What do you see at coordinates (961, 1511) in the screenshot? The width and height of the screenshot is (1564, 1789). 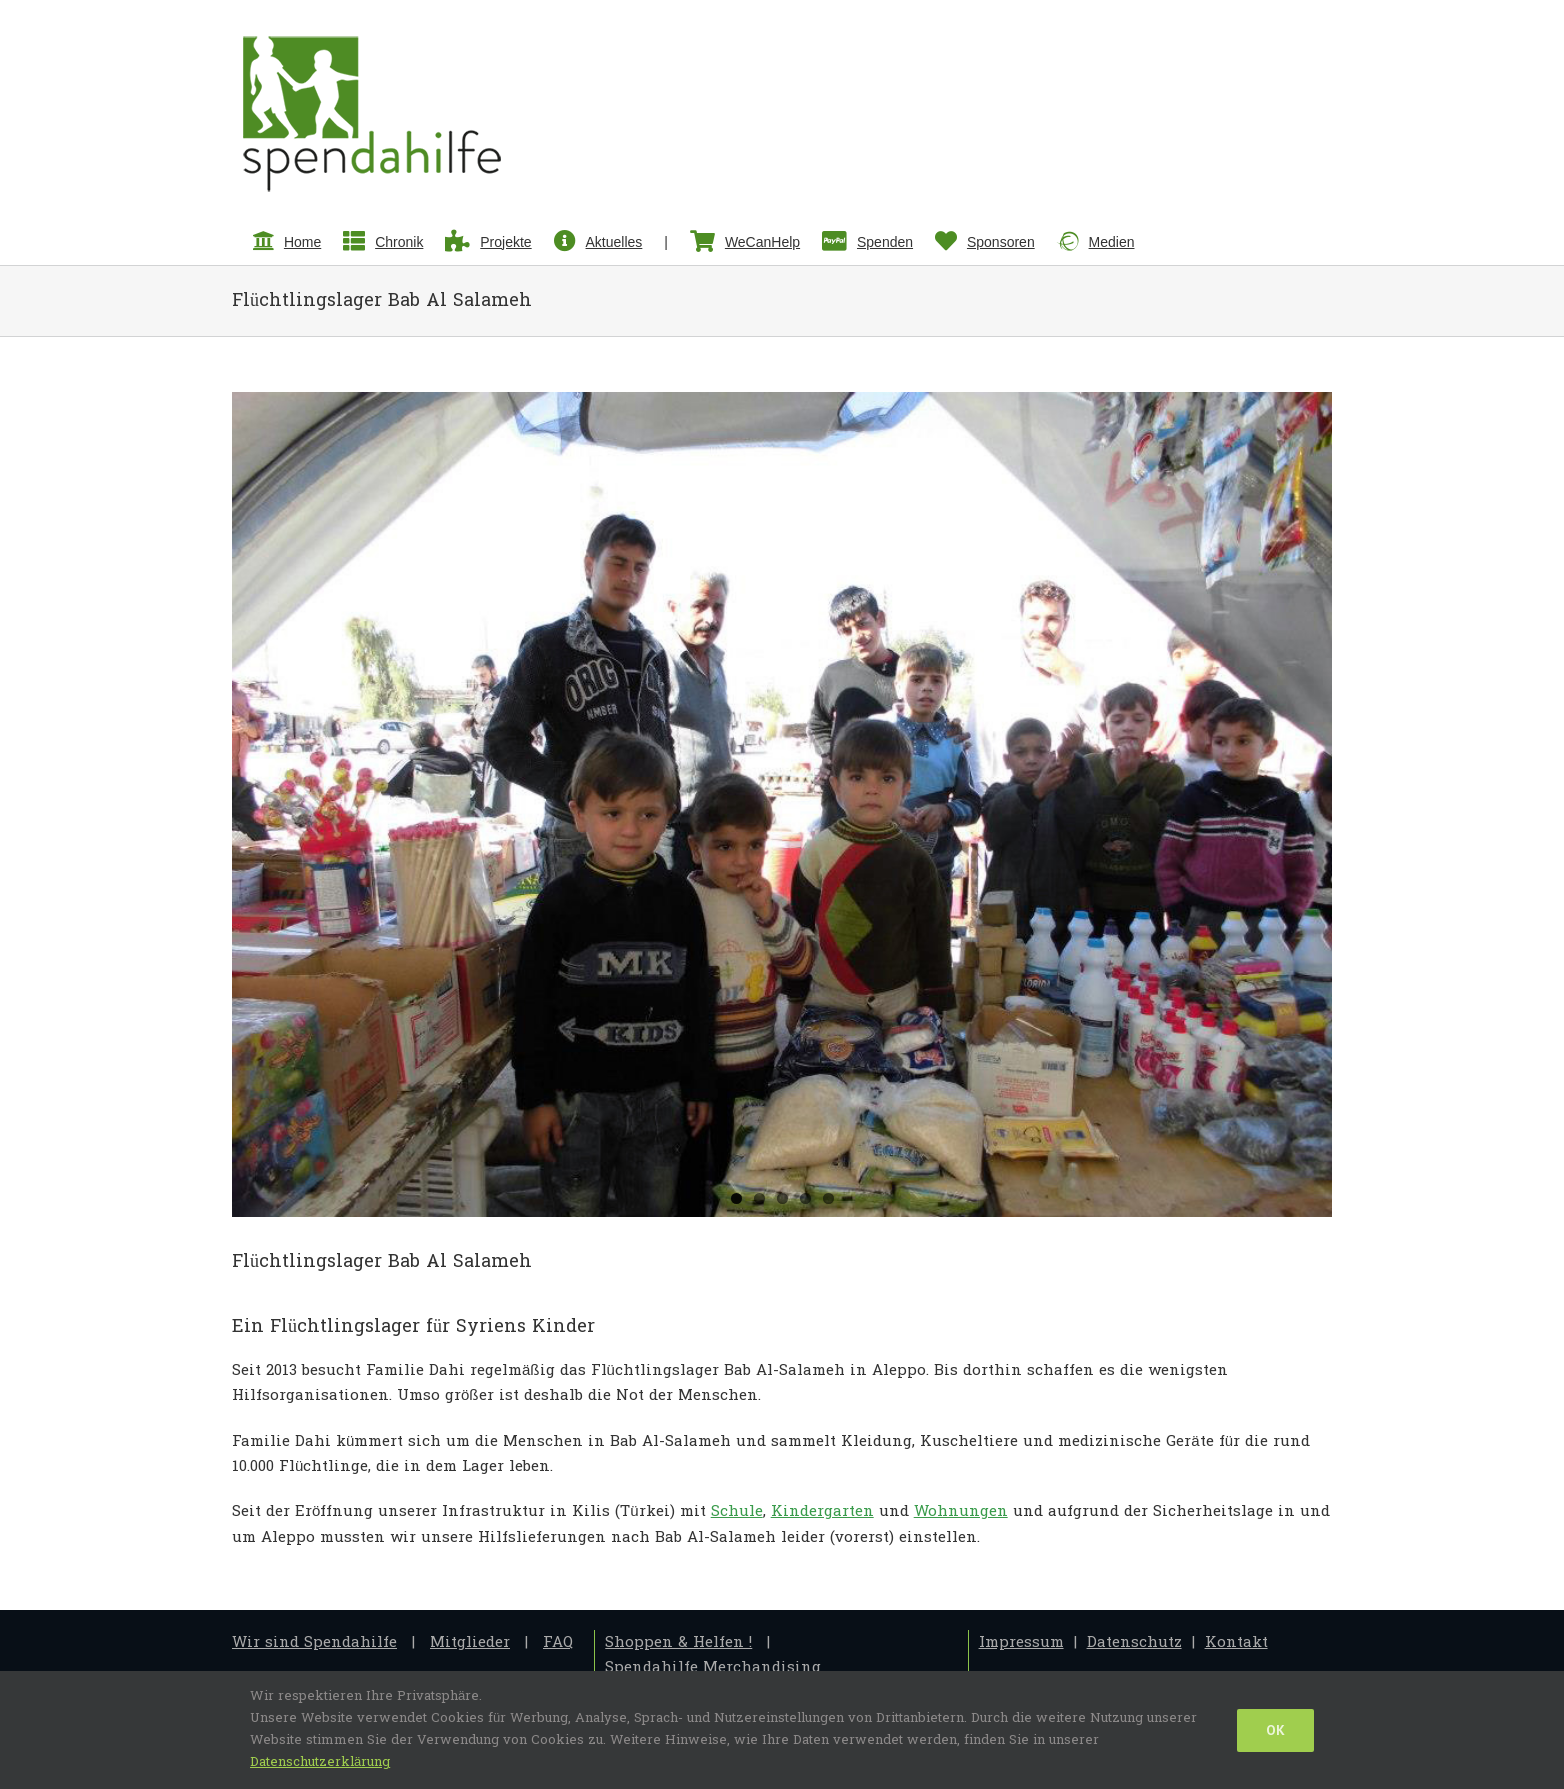 I see `Wohnungen` at bounding box center [961, 1511].